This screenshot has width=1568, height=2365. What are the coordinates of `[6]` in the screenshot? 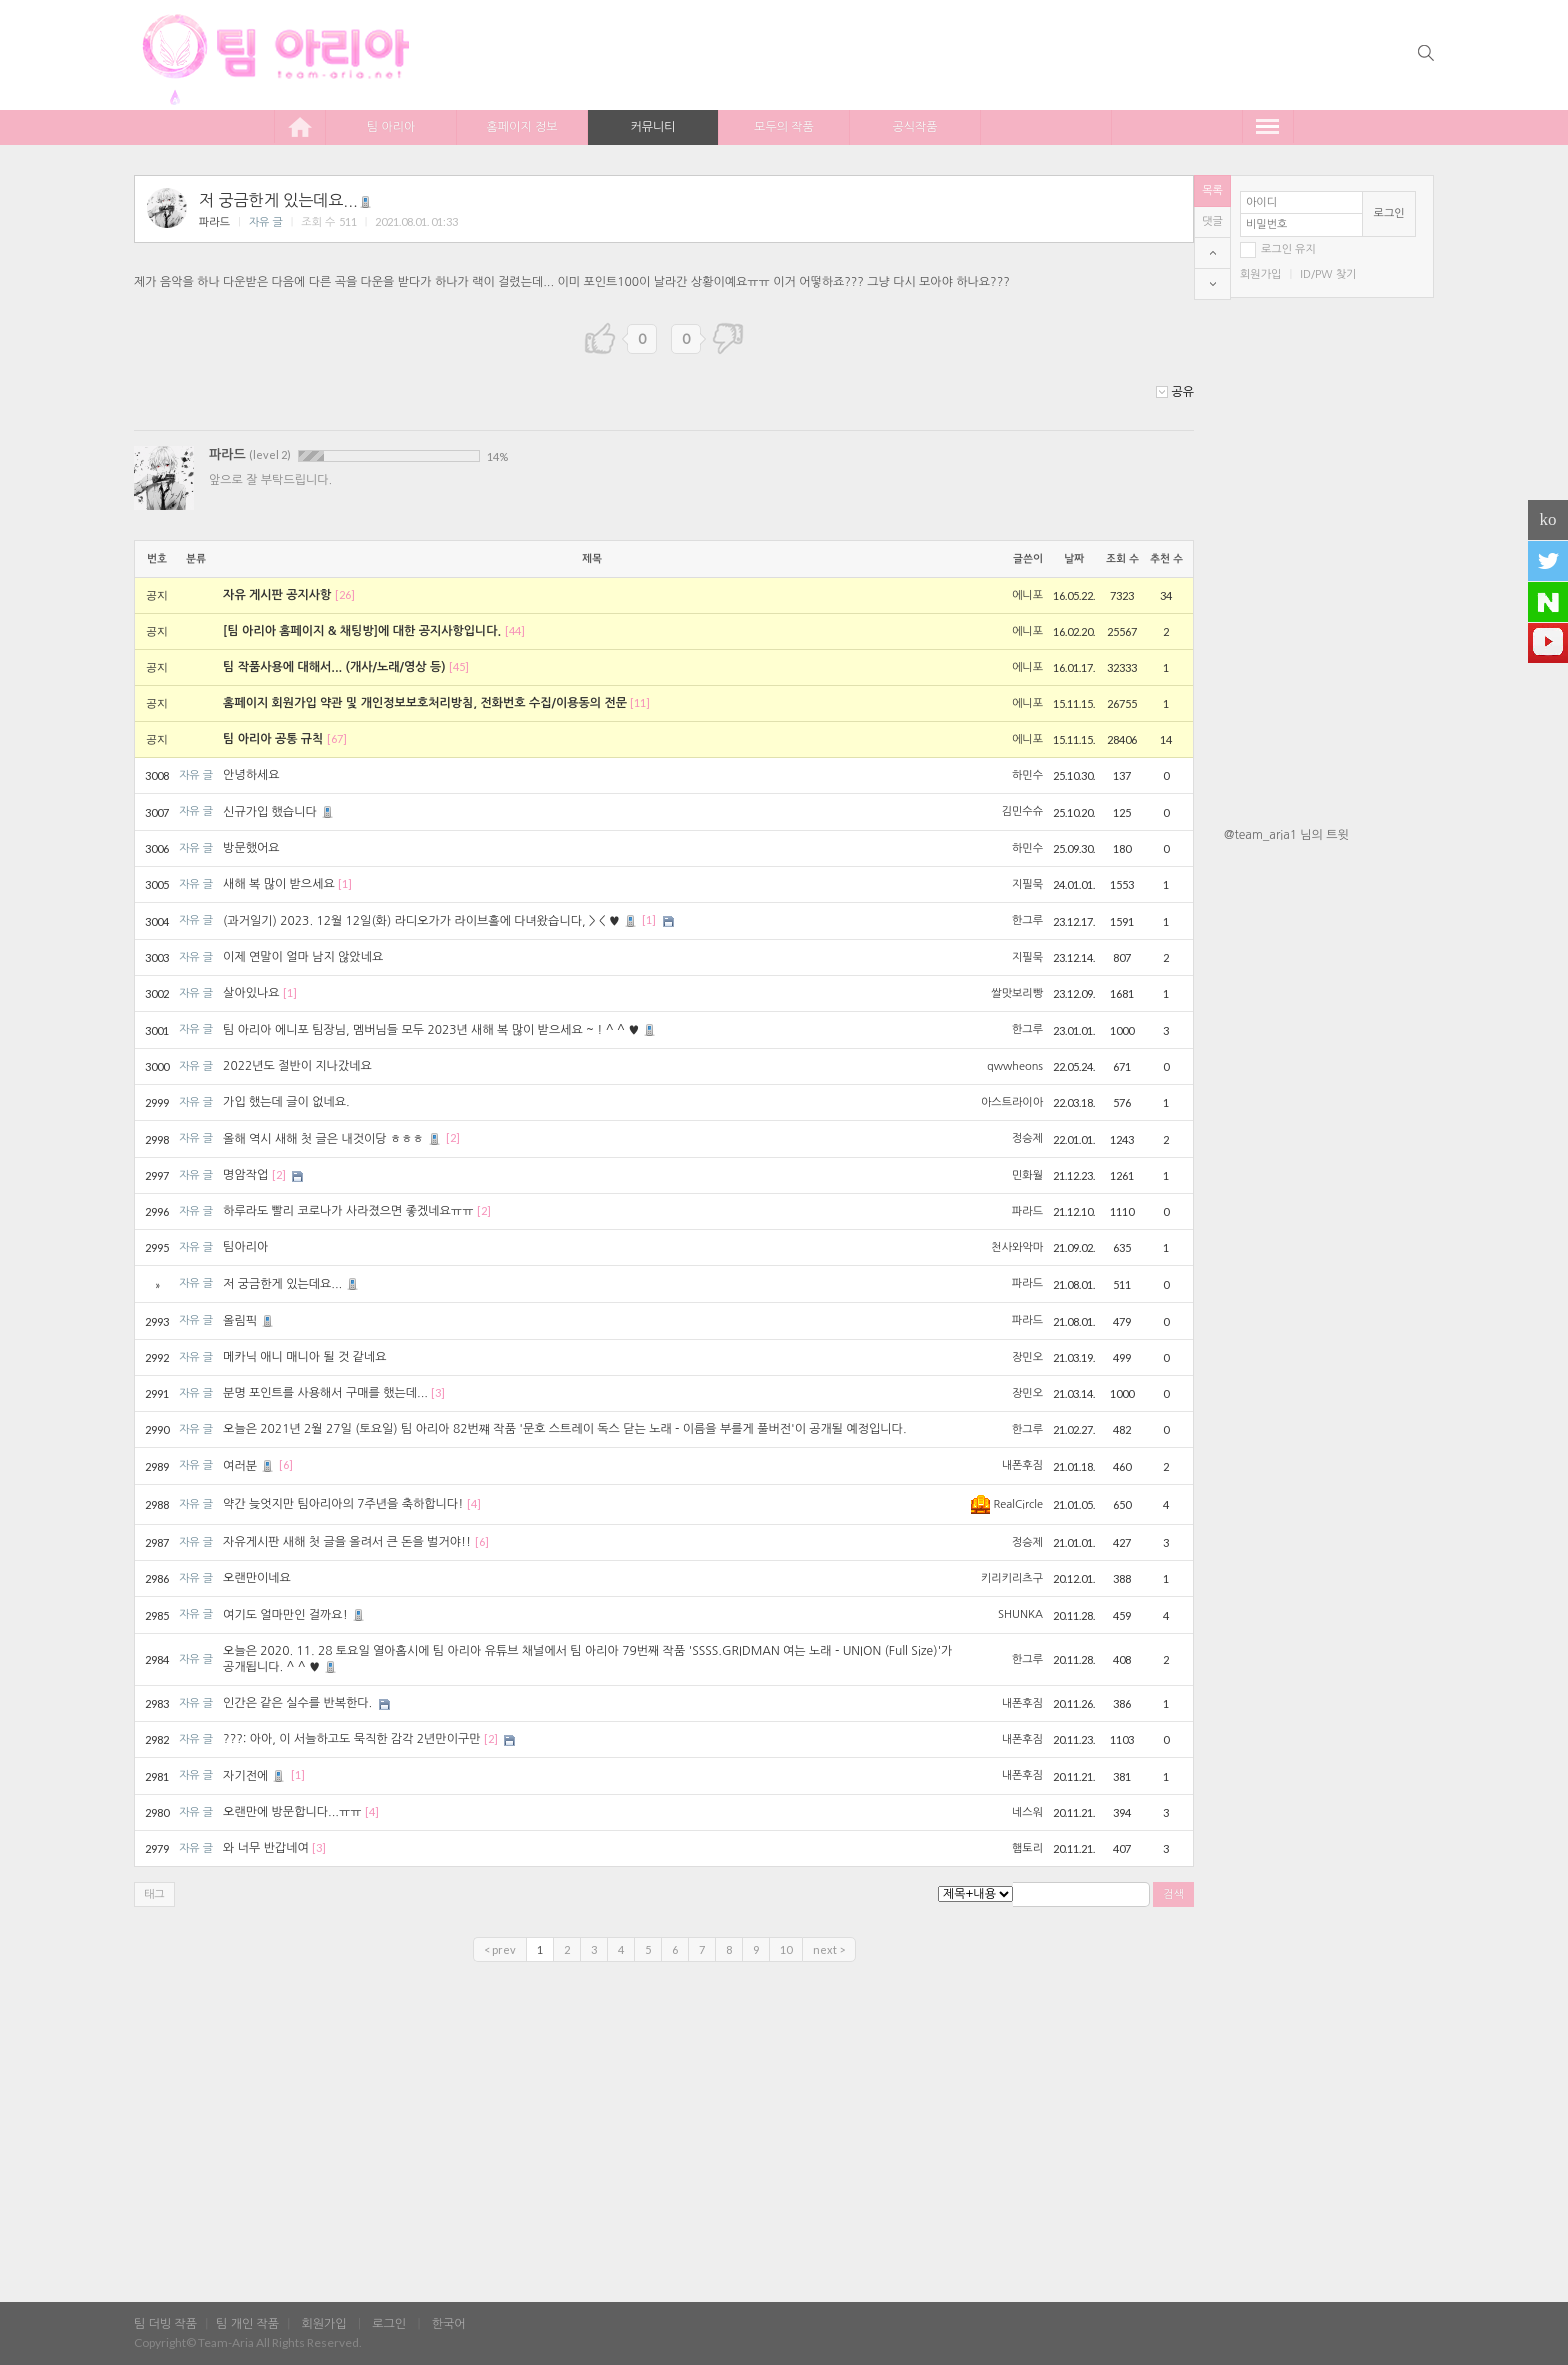 It's located at (286, 1465).